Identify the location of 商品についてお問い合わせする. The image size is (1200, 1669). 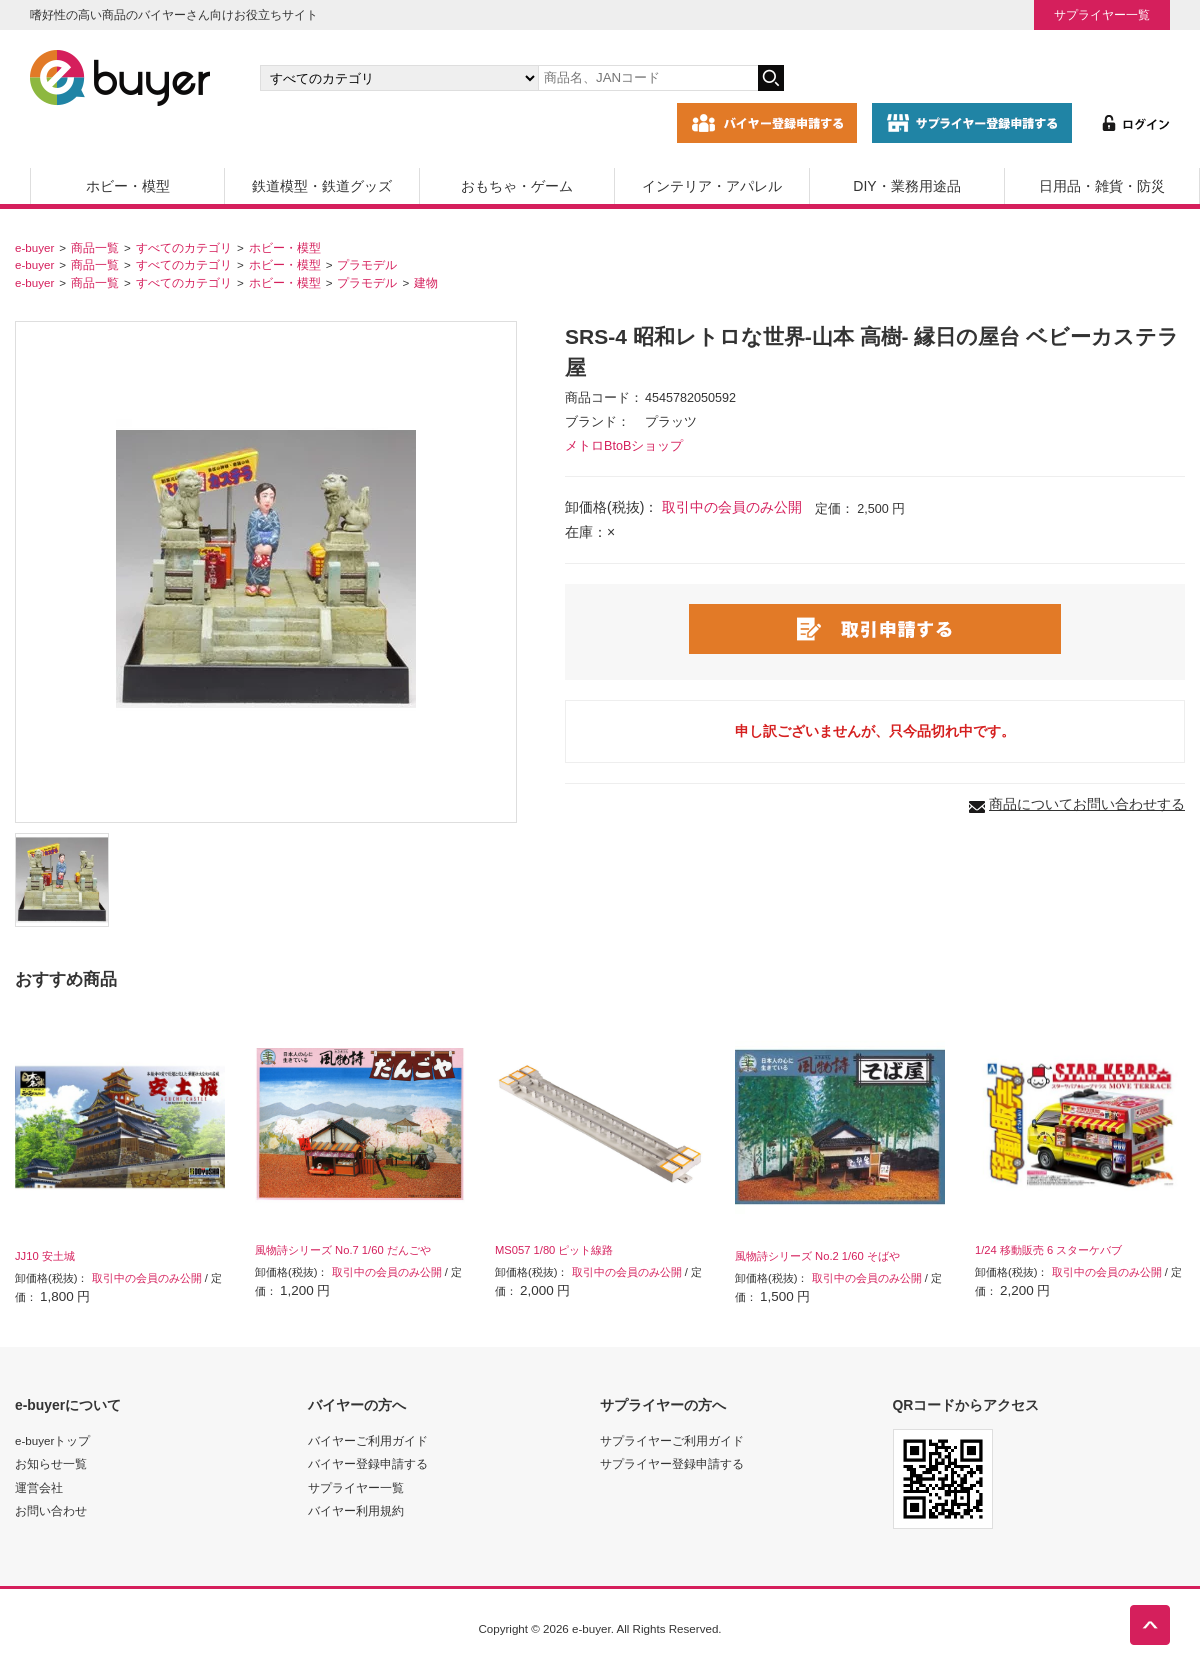
(1087, 804).